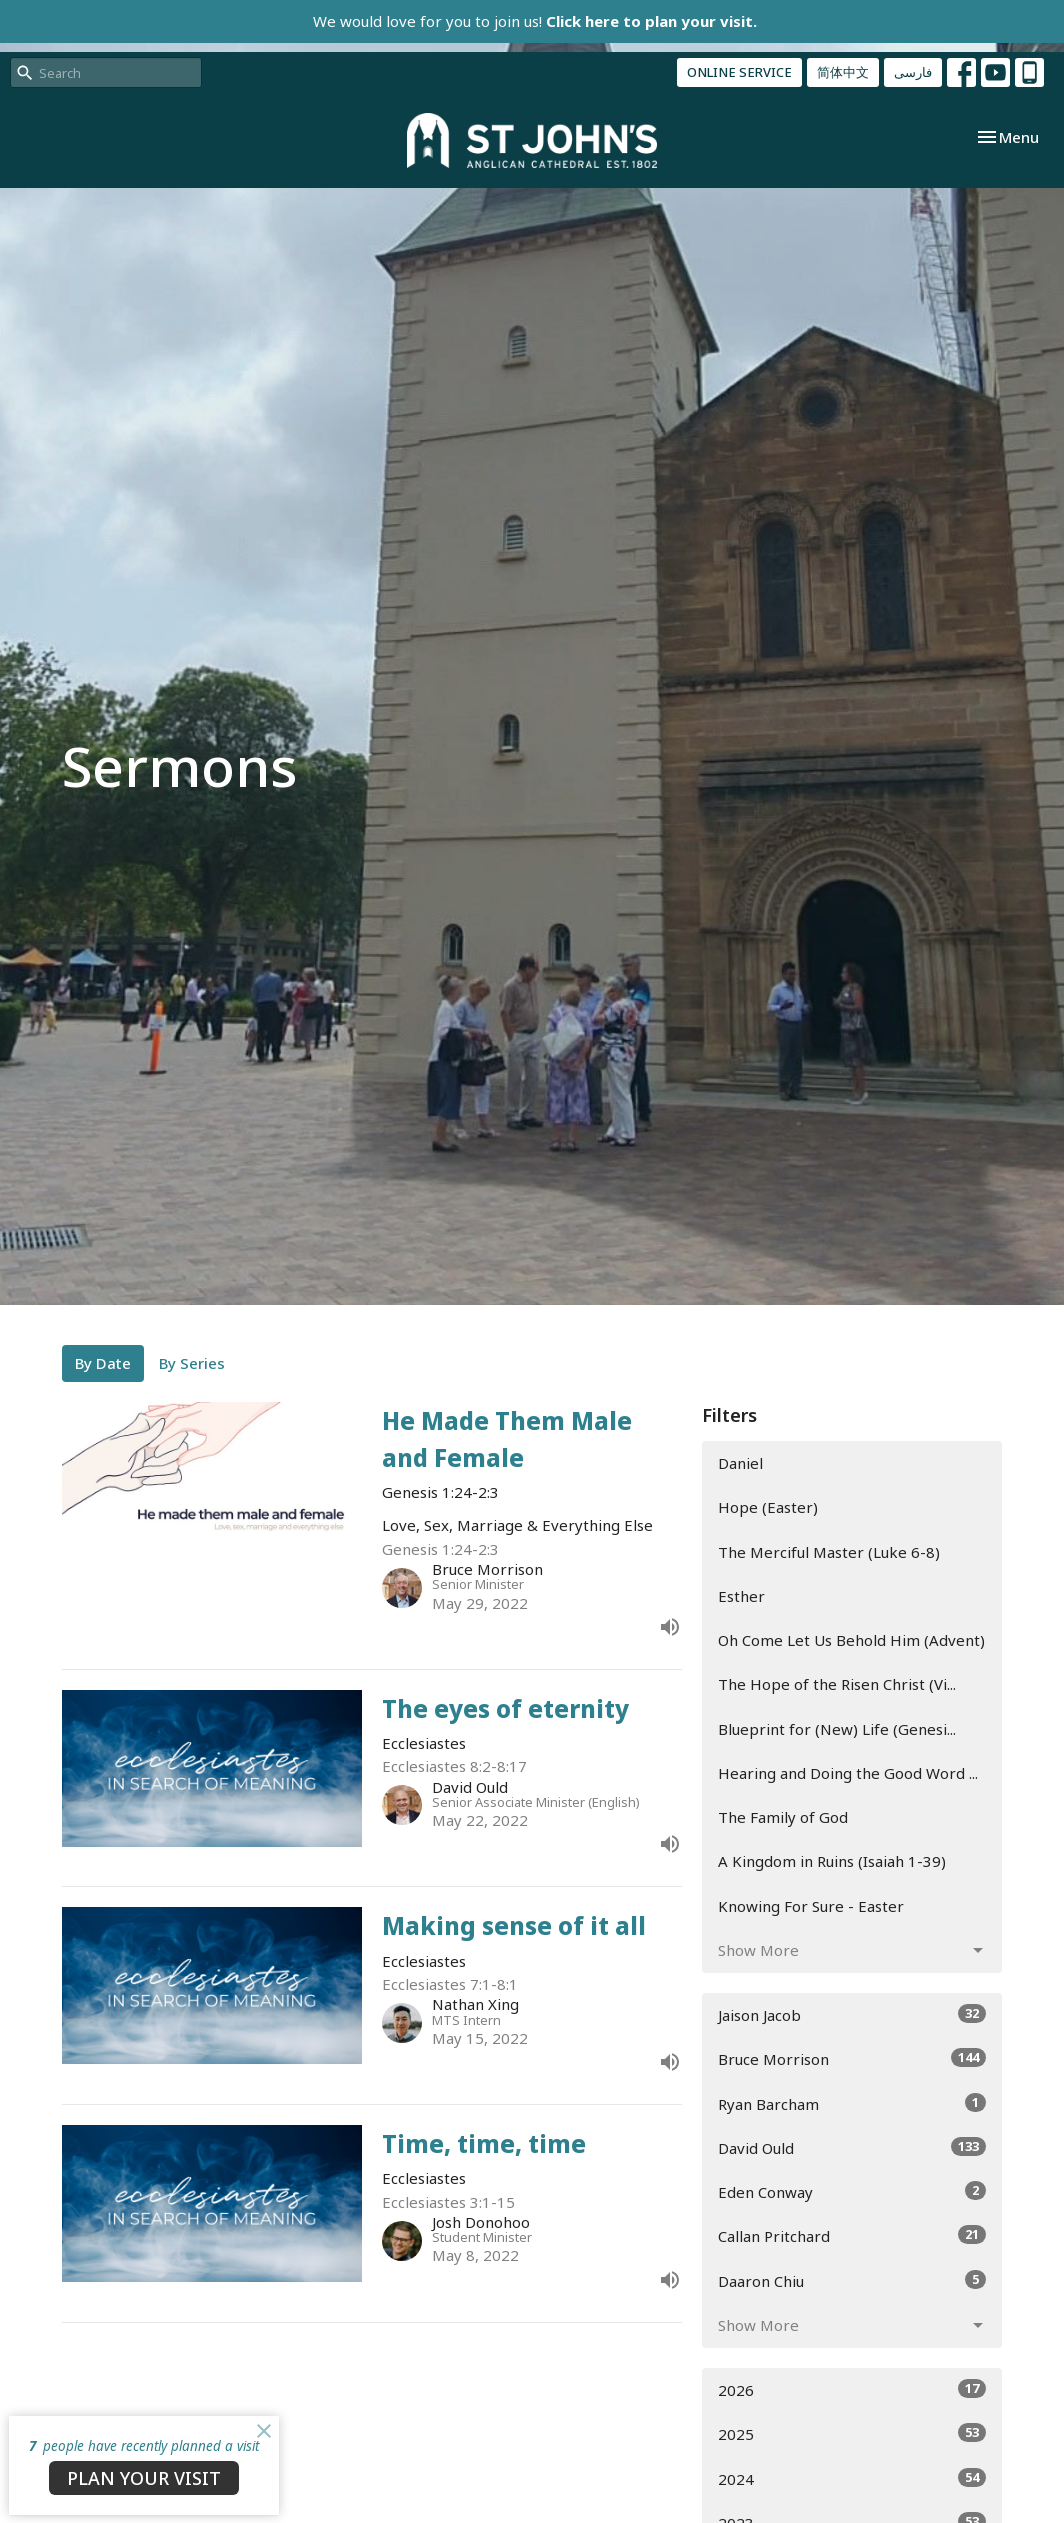 The width and height of the screenshot is (1064, 2523). Describe the element at coordinates (852, 2058) in the screenshot. I see `Bruce Morrison` at that location.